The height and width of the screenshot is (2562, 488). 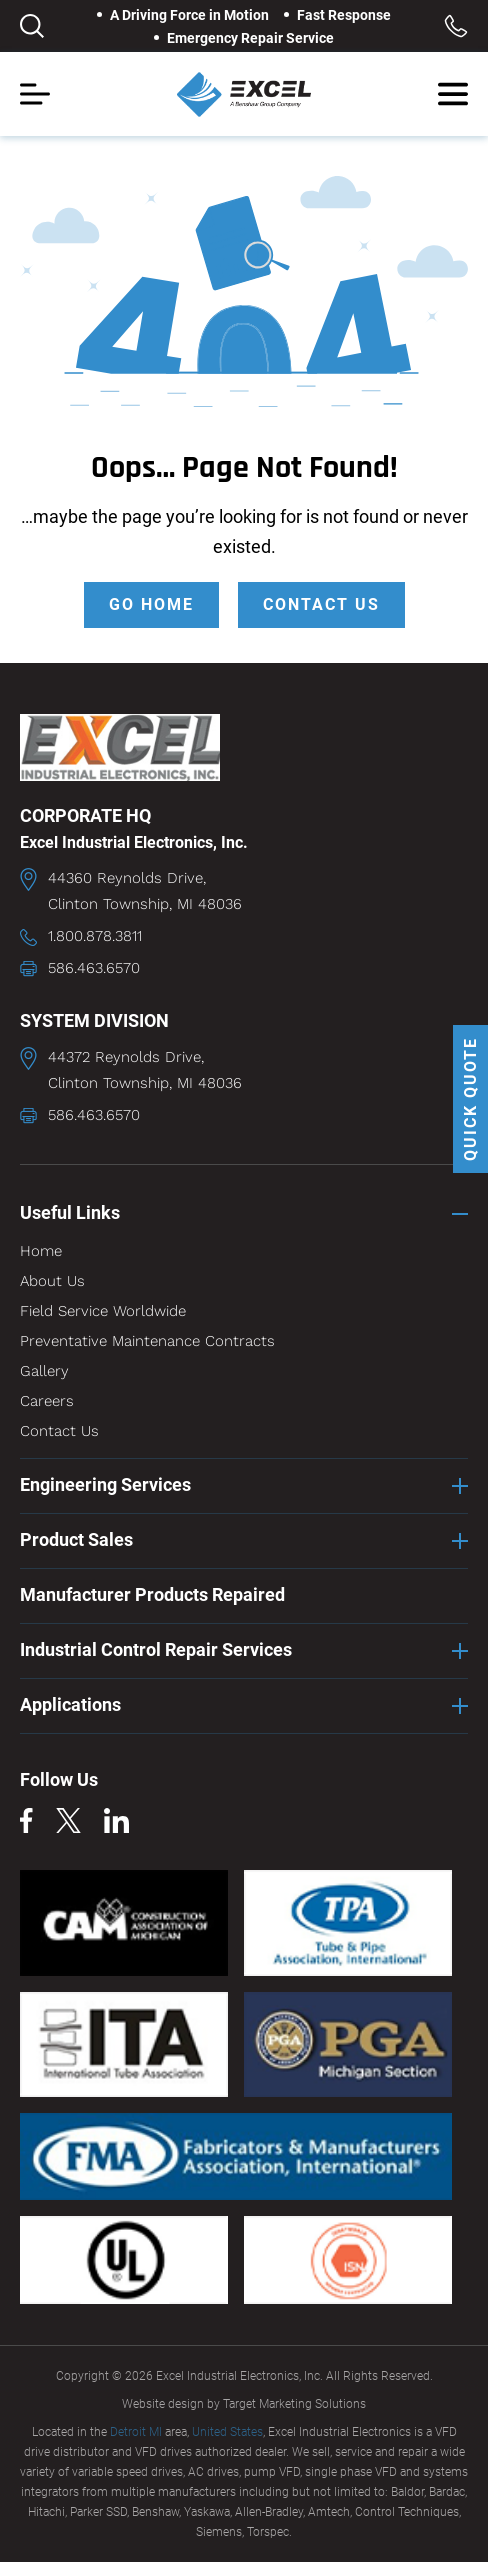 What do you see at coordinates (152, 1594) in the screenshot?
I see `Manufacturer Products Repaired` at bounding box center [152, 1594].